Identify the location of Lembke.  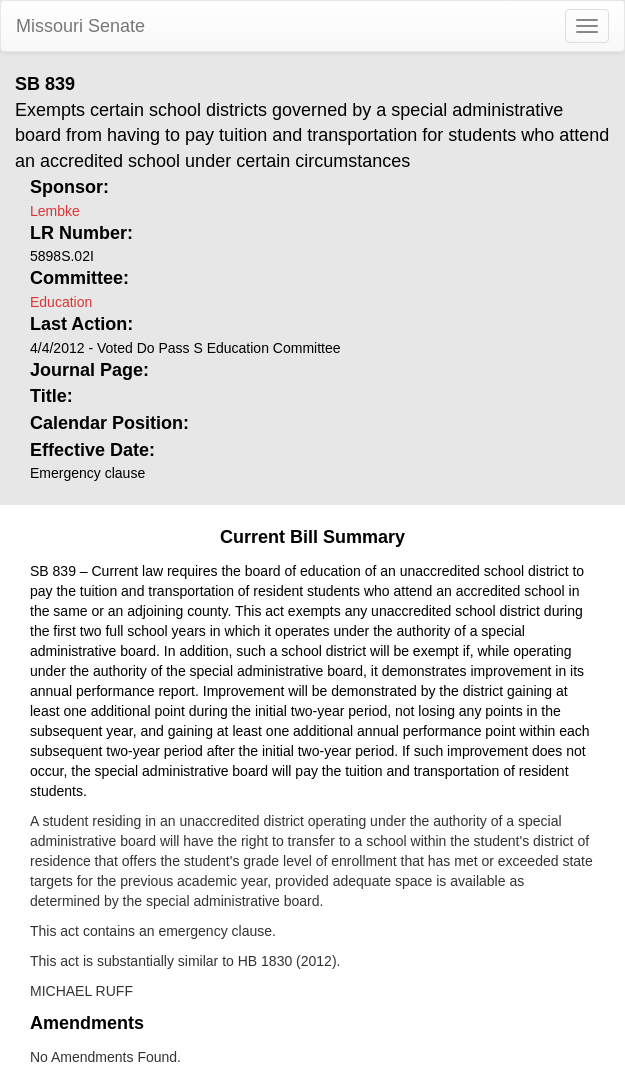
(55, 211).